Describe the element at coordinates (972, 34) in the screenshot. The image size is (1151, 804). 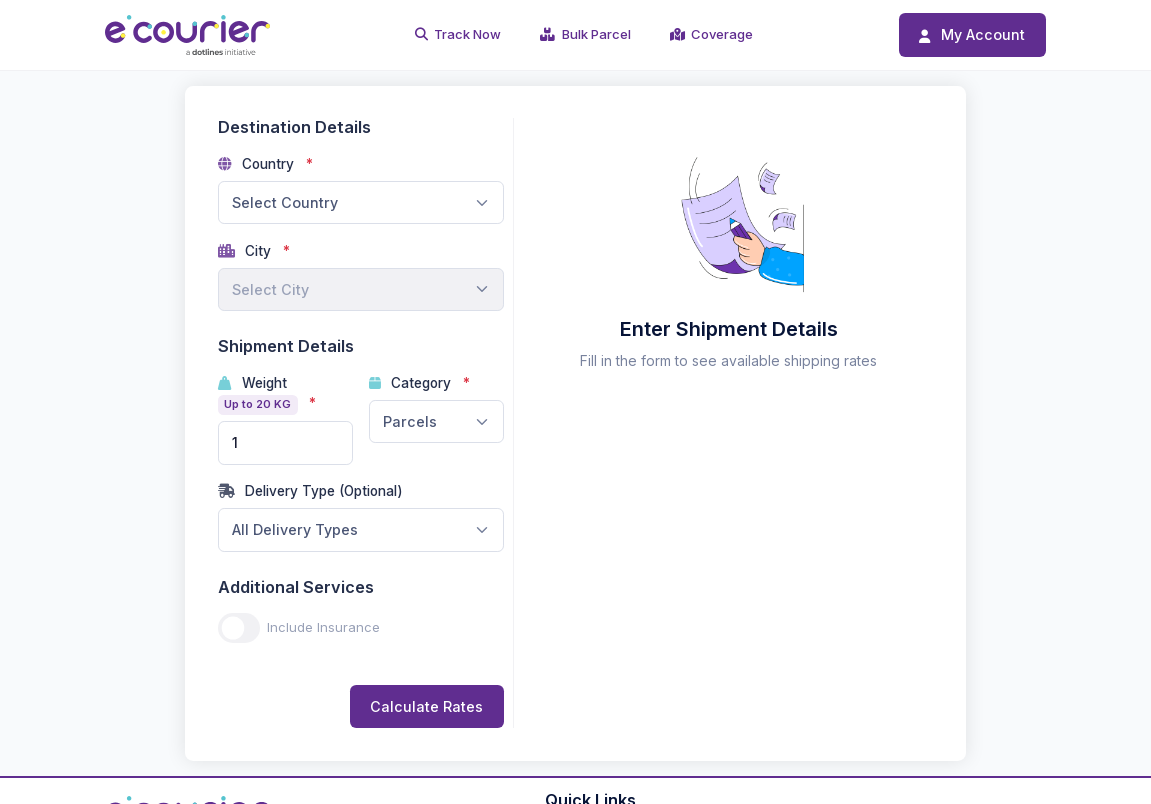
I see `My Account` at that location.